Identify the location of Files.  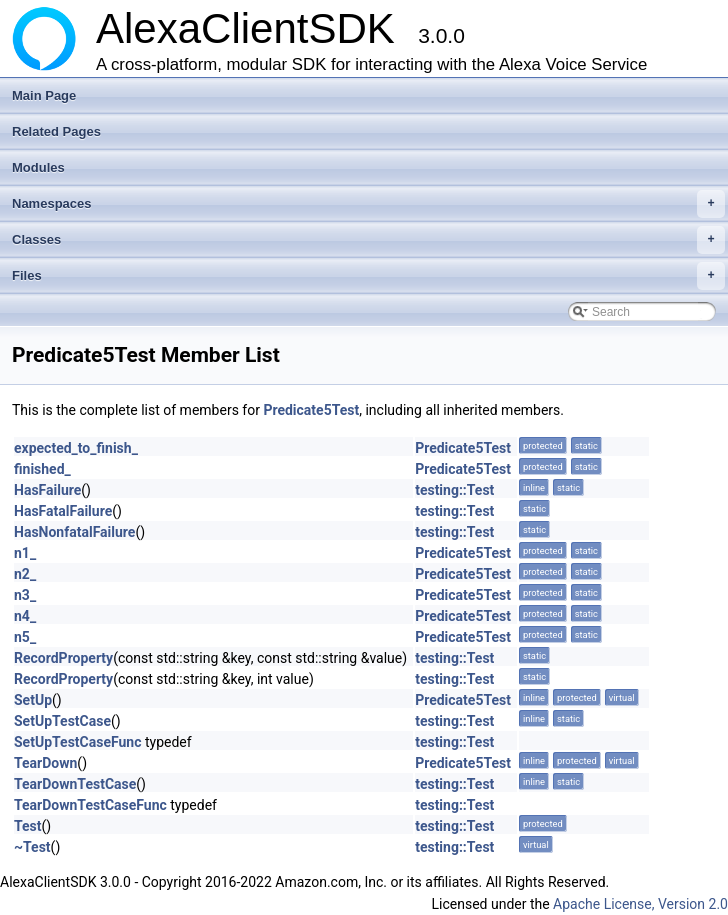
(368, 276).